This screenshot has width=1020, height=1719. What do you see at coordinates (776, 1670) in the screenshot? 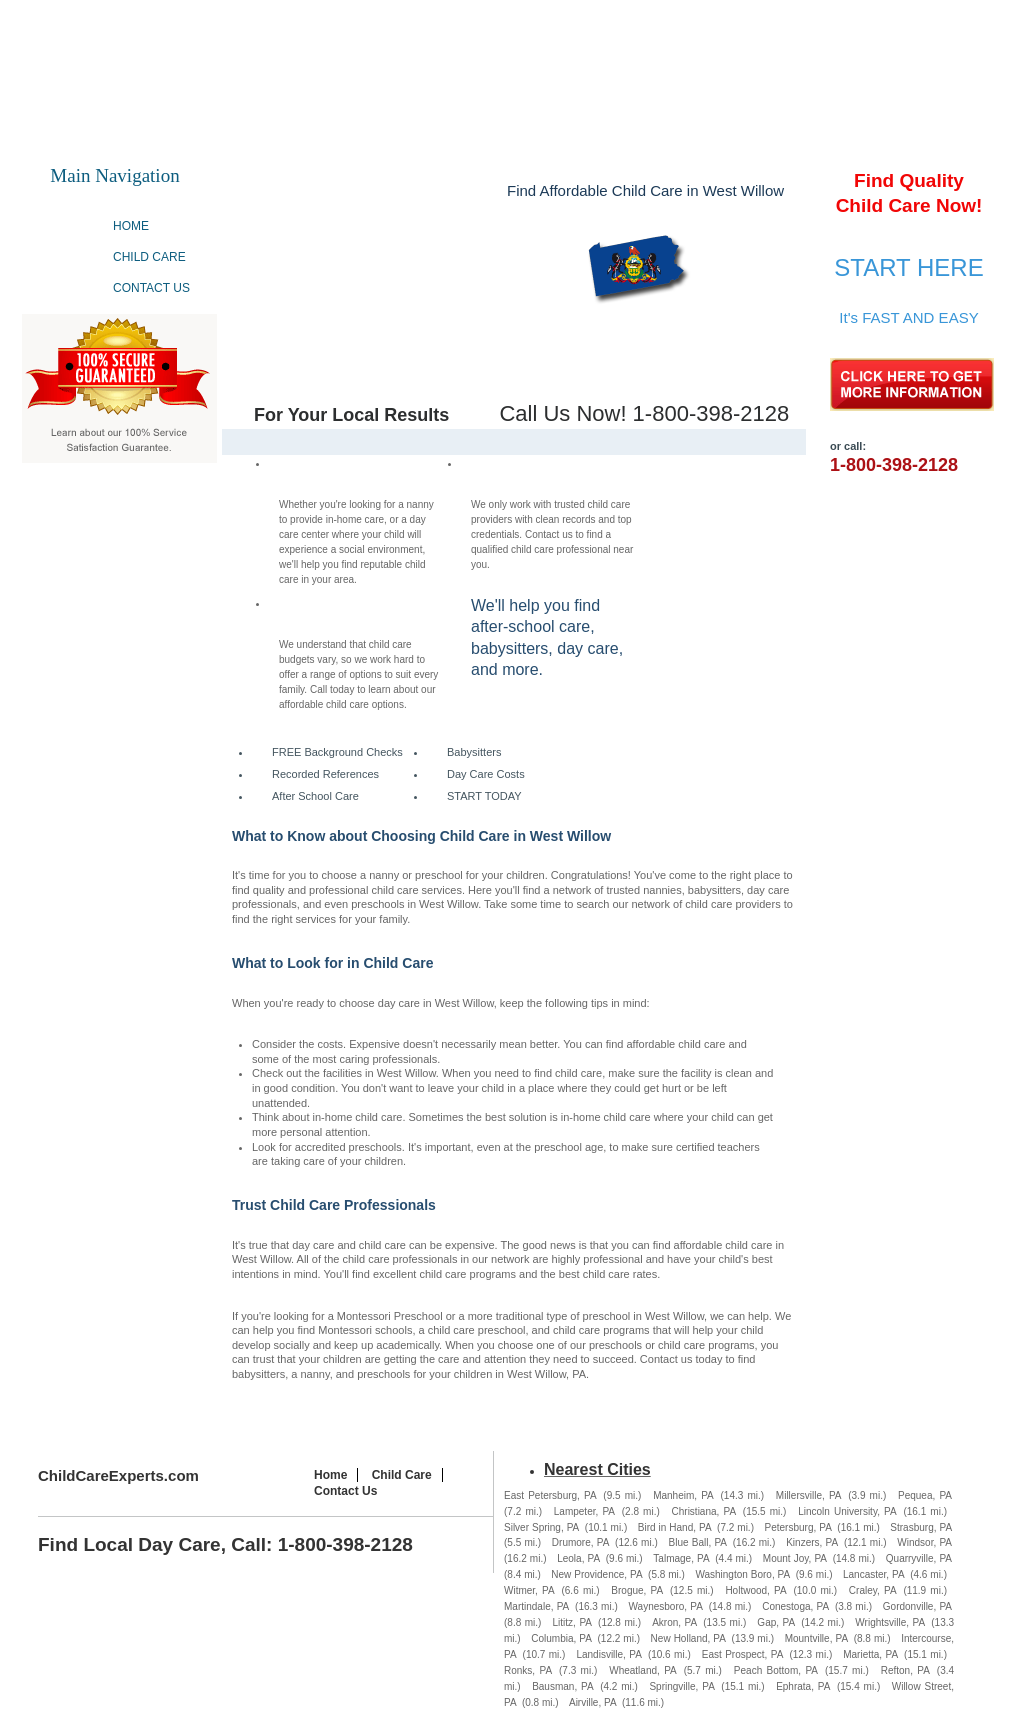
I see `Peach Bottom, PA` at bounding box center [776, 1670].